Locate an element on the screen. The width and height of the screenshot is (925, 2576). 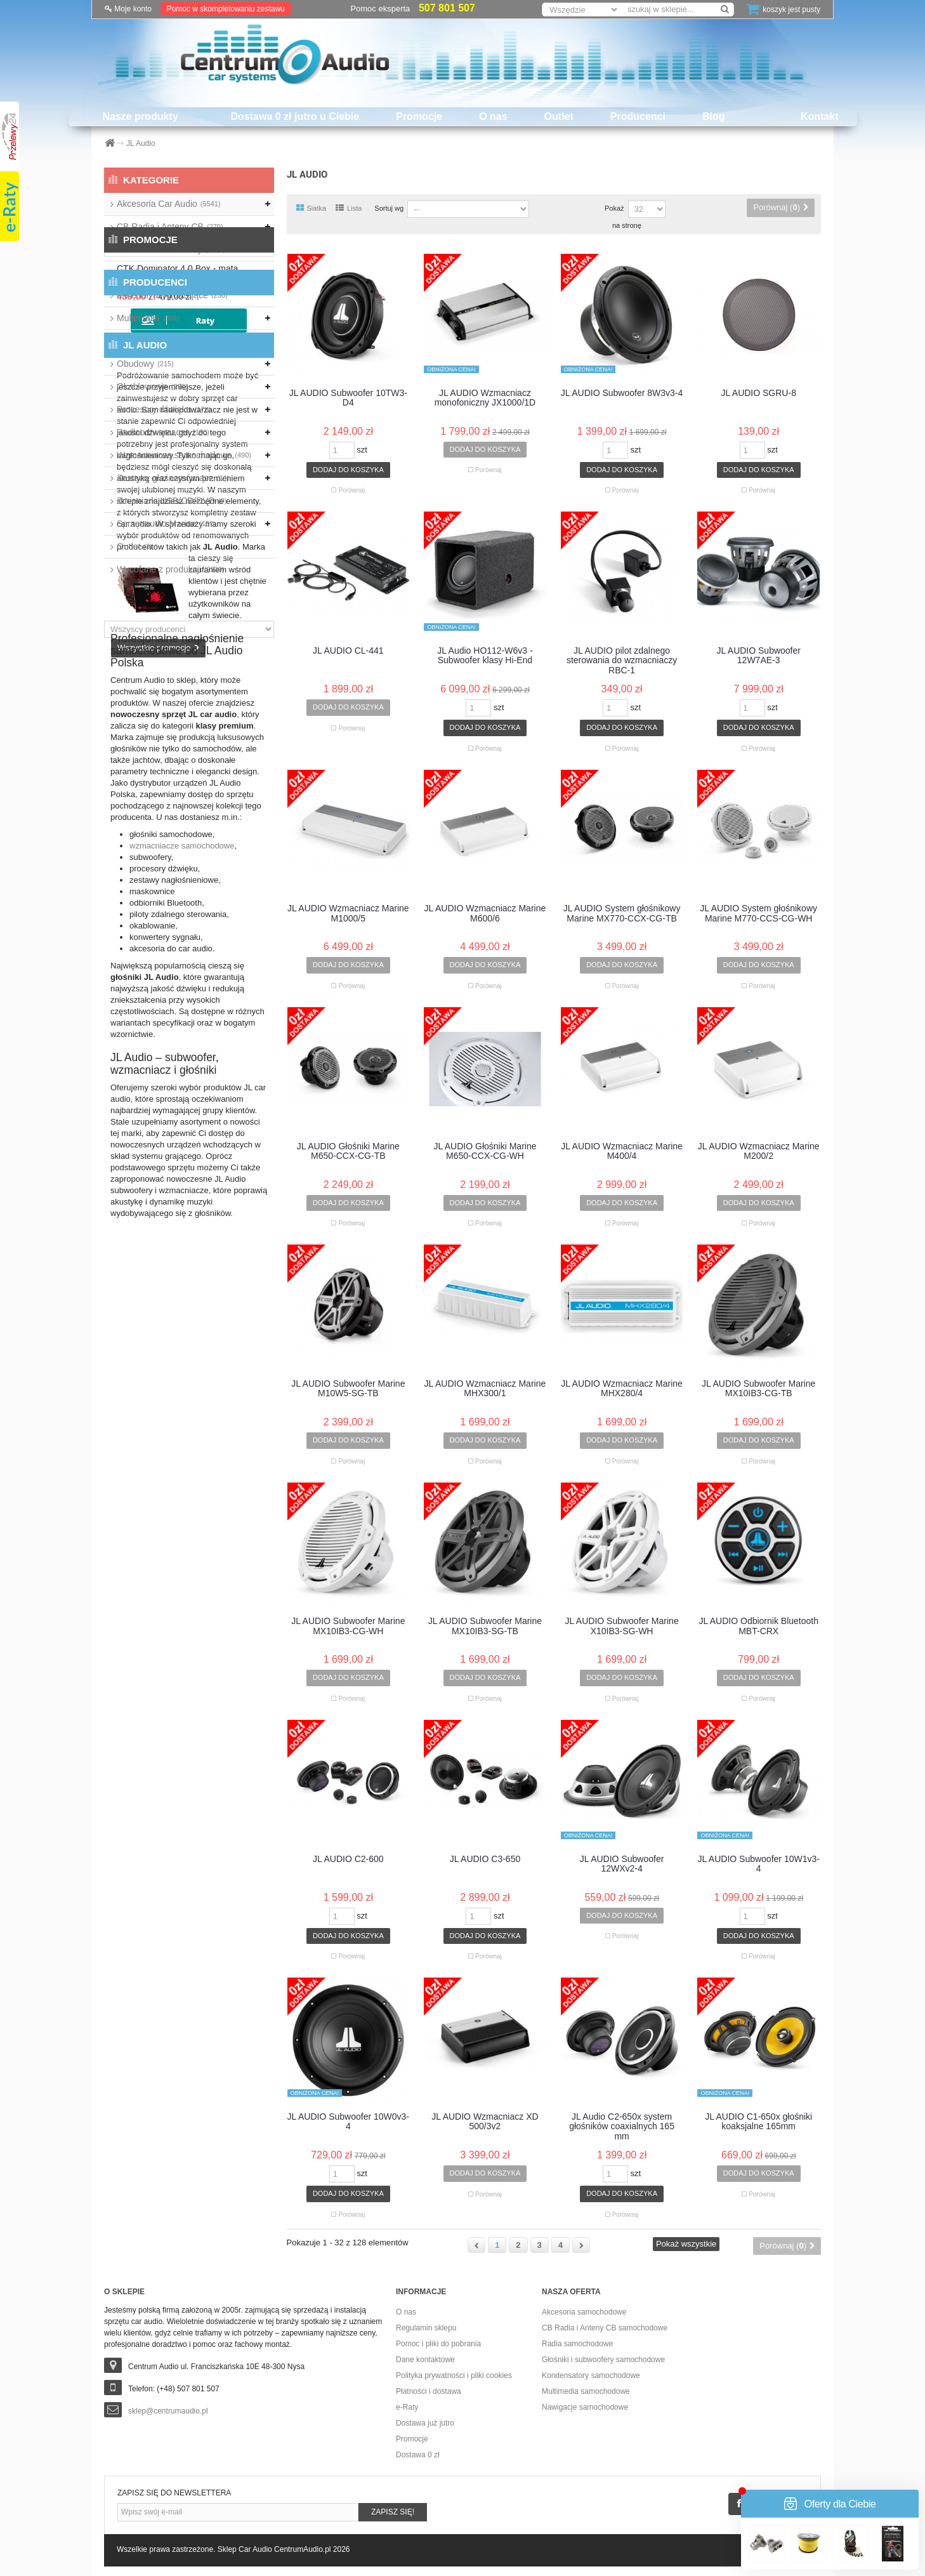
JL AUDIO System głośnikowy Marine MX770-CCX-CG-TB is located at coordinates (622, 913).